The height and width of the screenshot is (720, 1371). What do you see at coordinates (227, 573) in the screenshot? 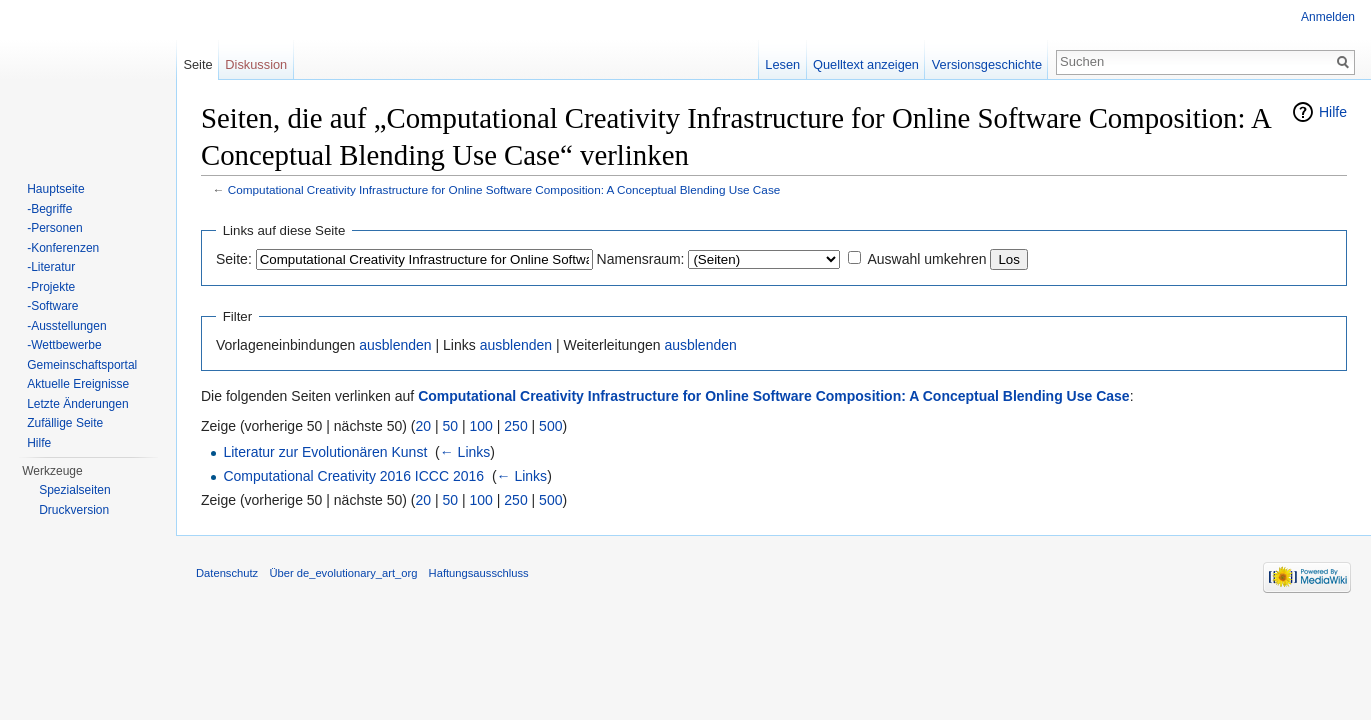
I see `Datenschutz` at bounding box center [227, 573].